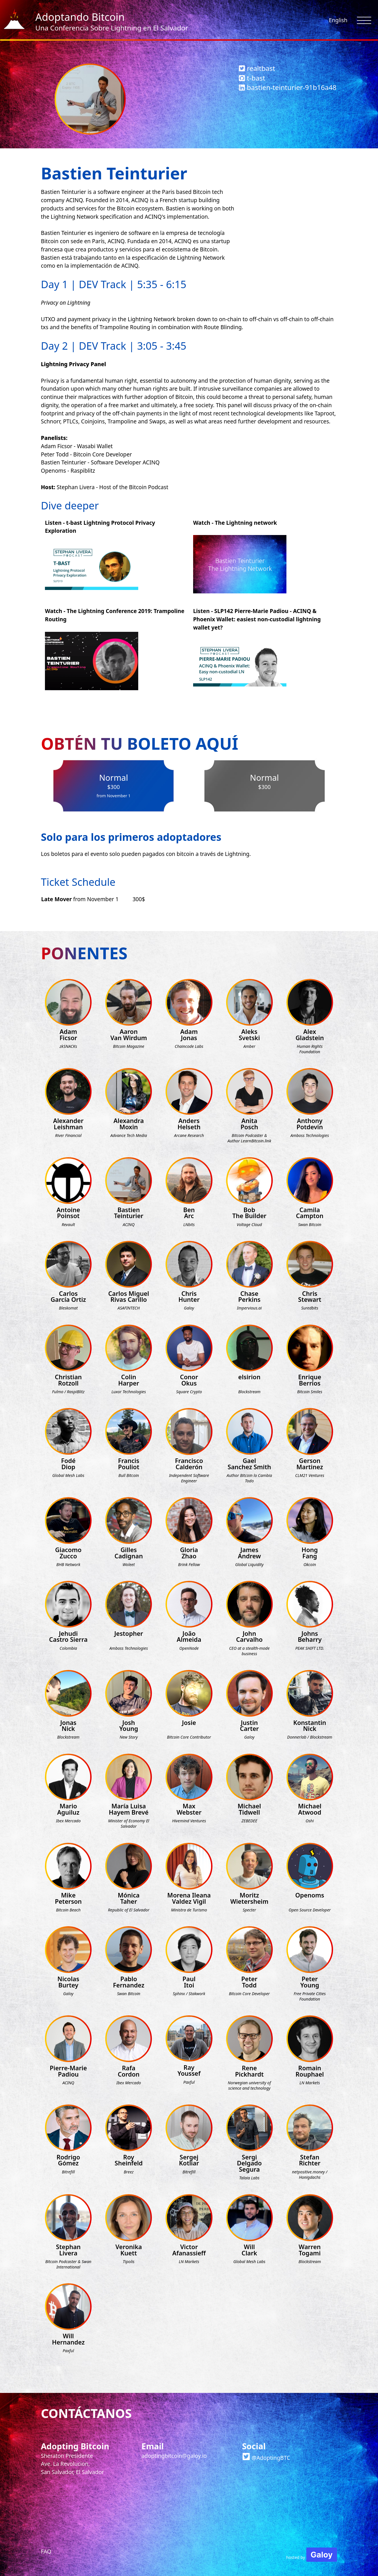 The height and width of the screenshot is (2576, 378). I want to click on FAQ, so click(46, 2551).